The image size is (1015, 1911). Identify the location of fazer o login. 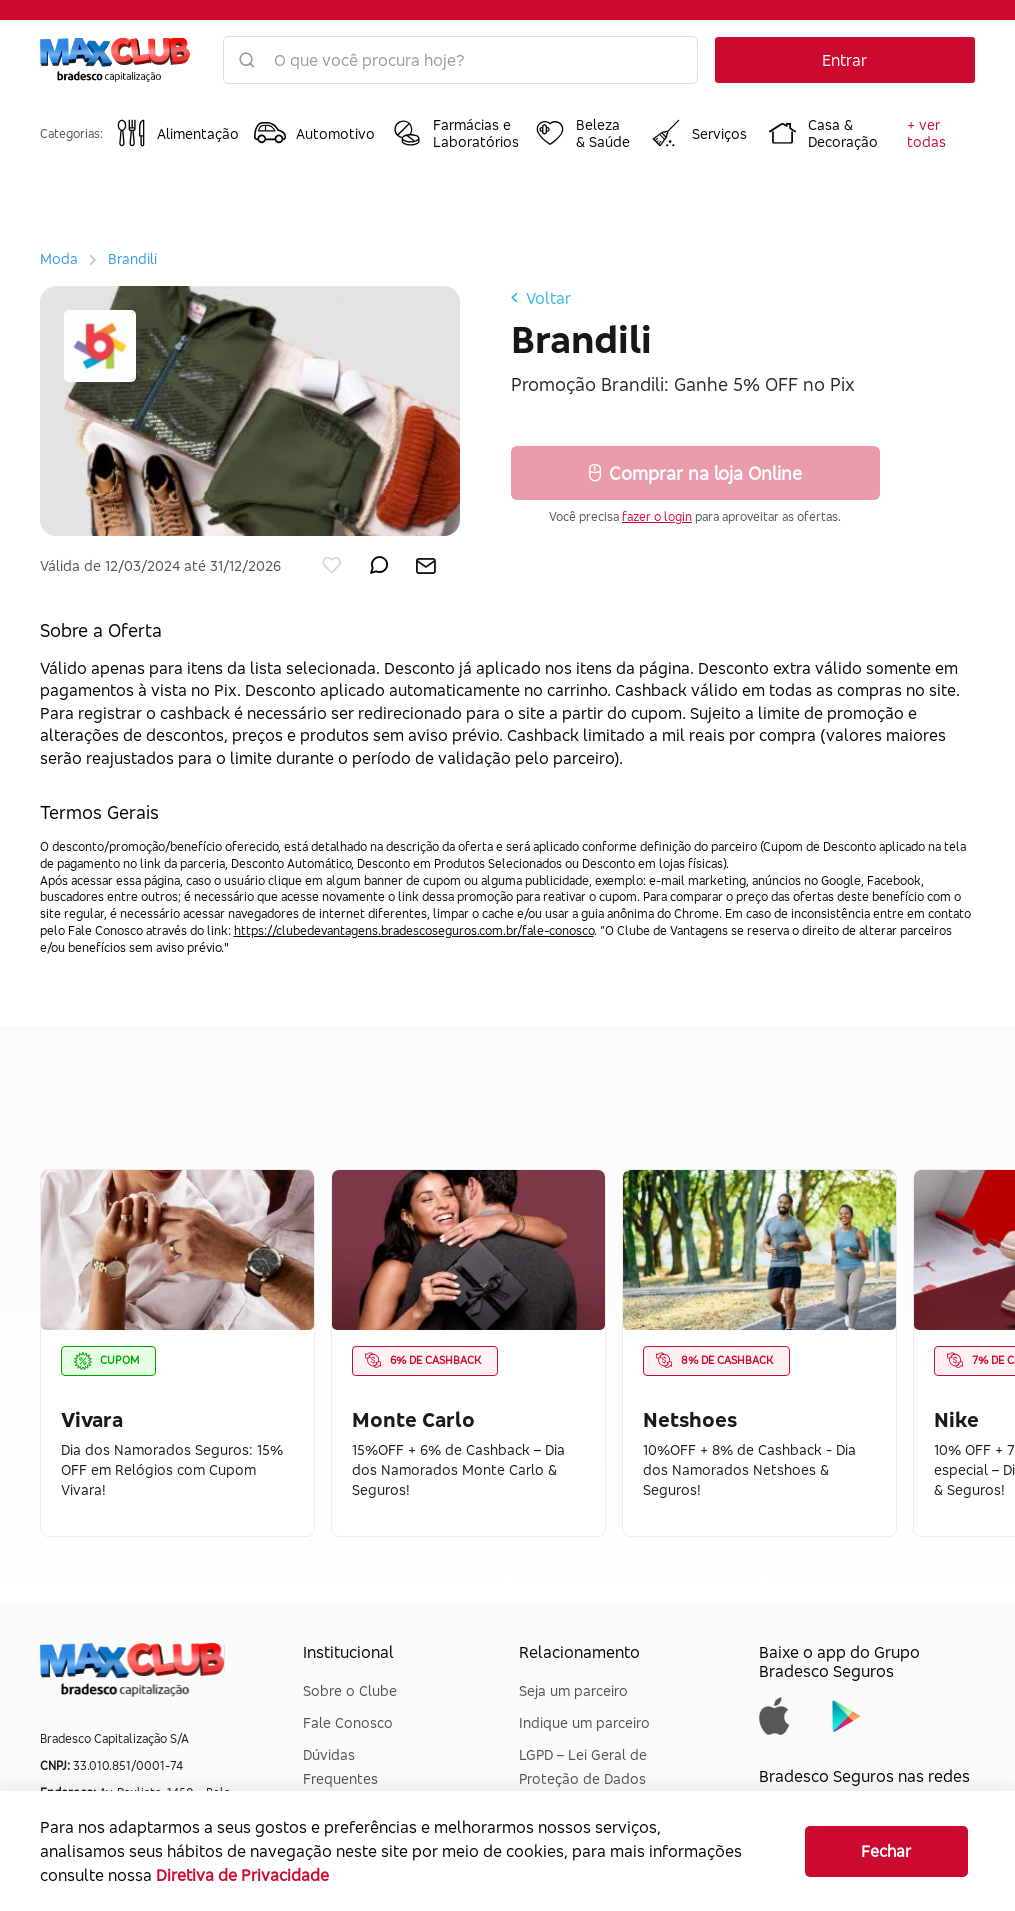
(657, 516).